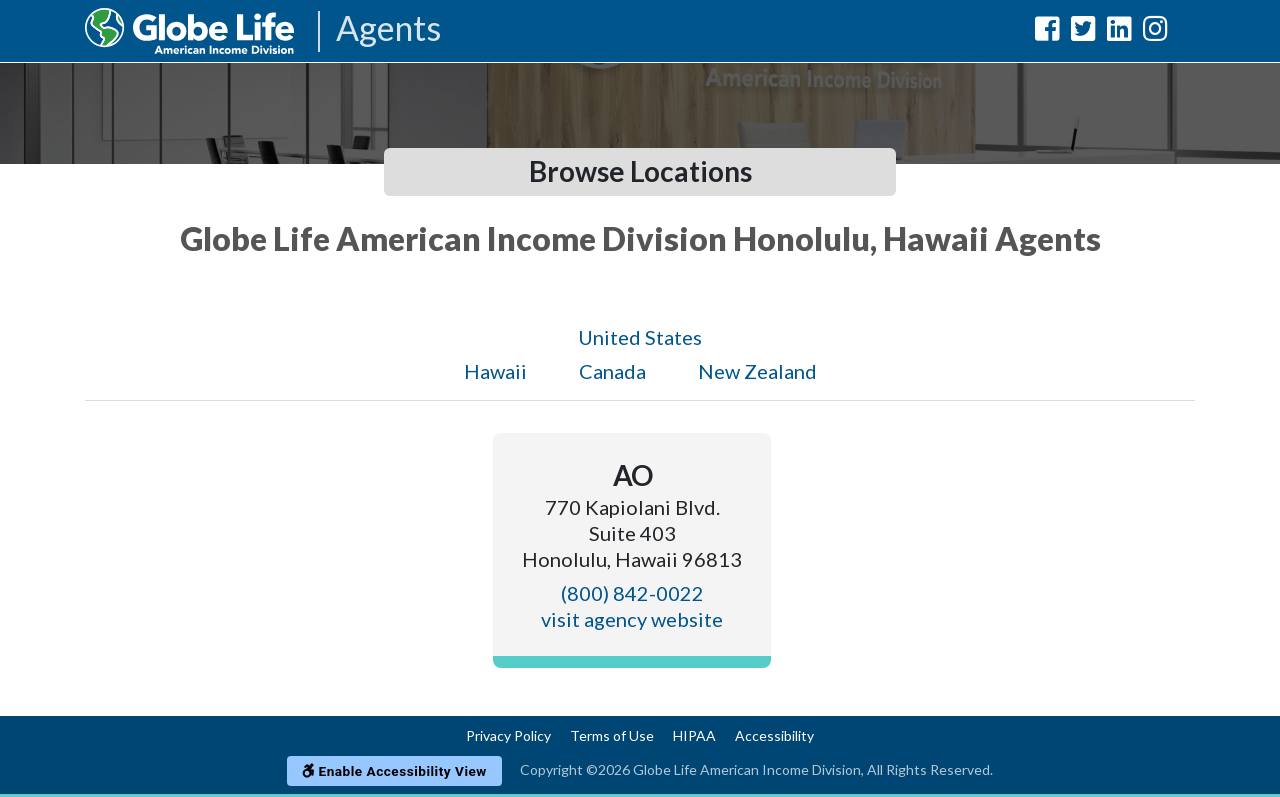  Describe the element at coordinates (495, 371) in the screenshot. I see `Hawaii` at that location.